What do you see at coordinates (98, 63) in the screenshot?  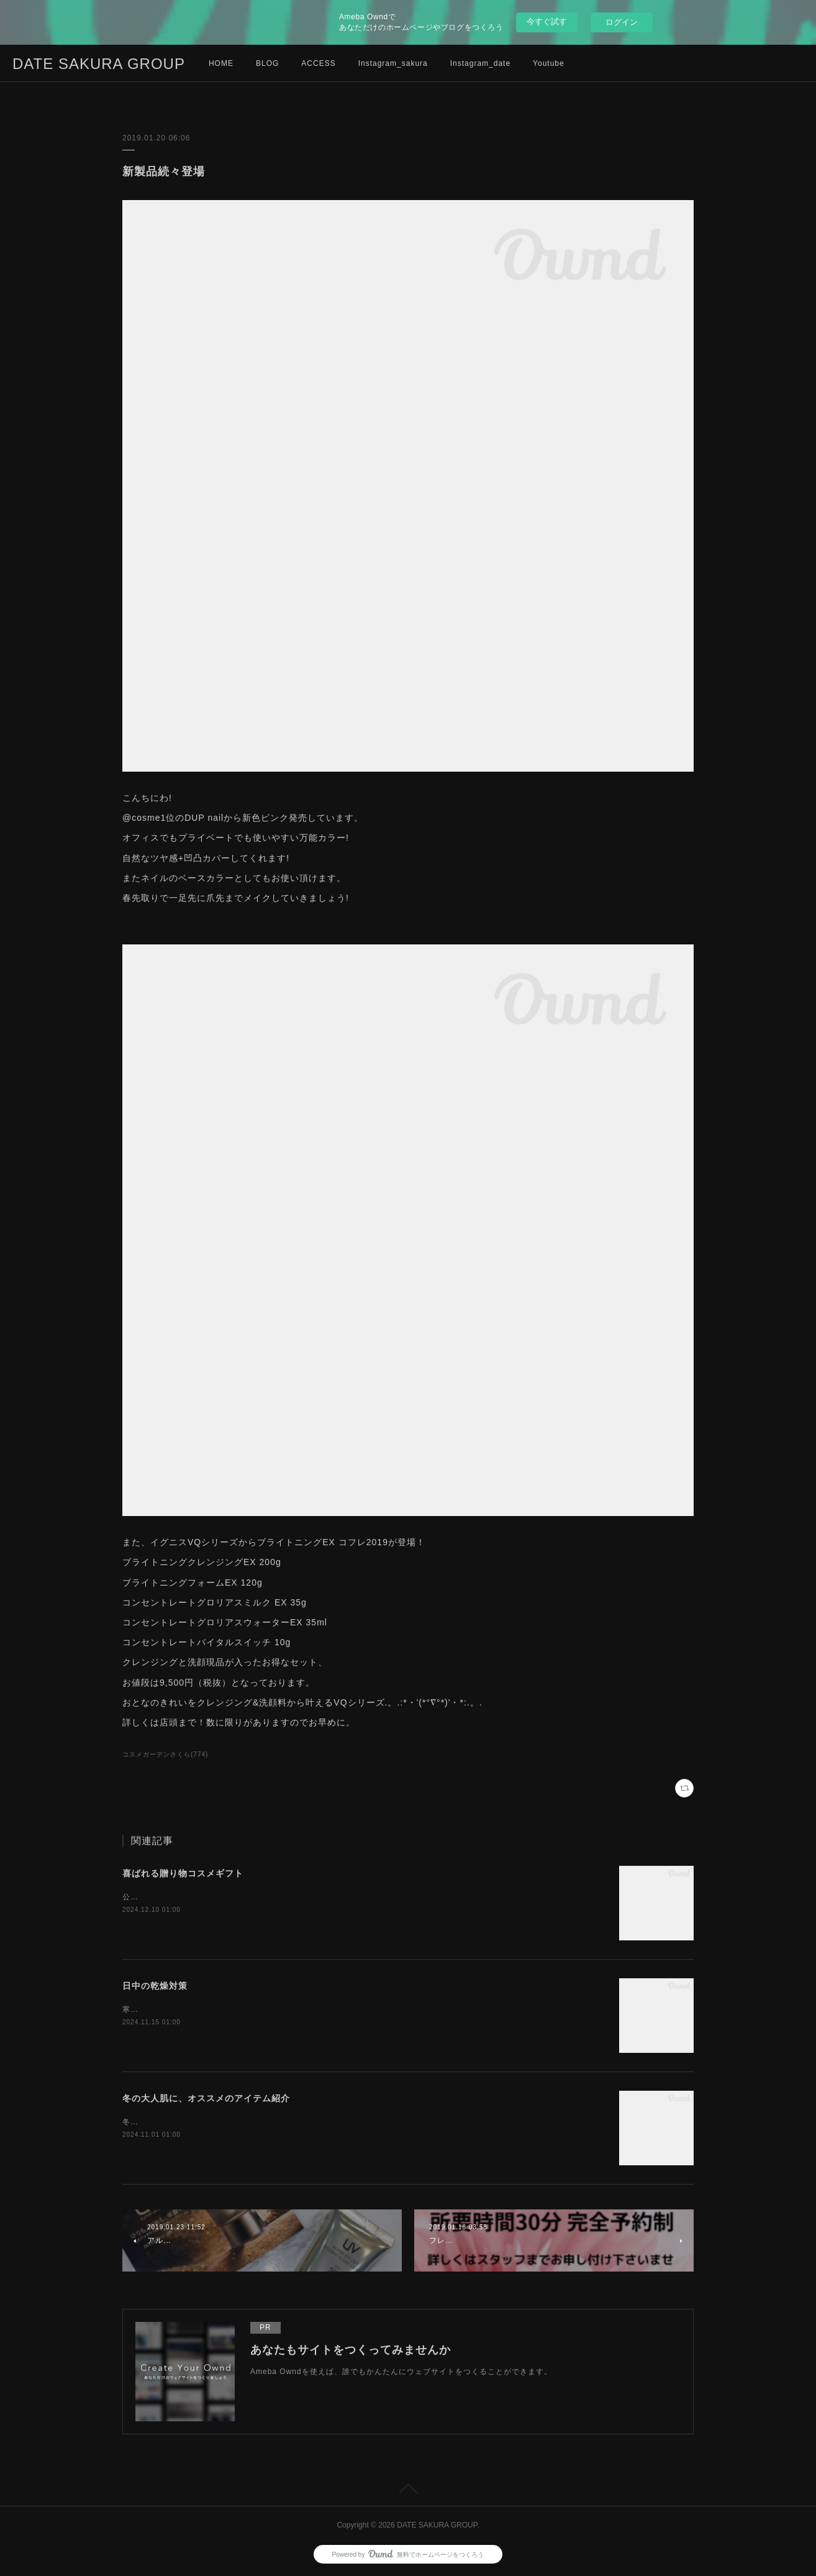 I see `DATE SAKURA GROUP` at bounding box center [98, 63].